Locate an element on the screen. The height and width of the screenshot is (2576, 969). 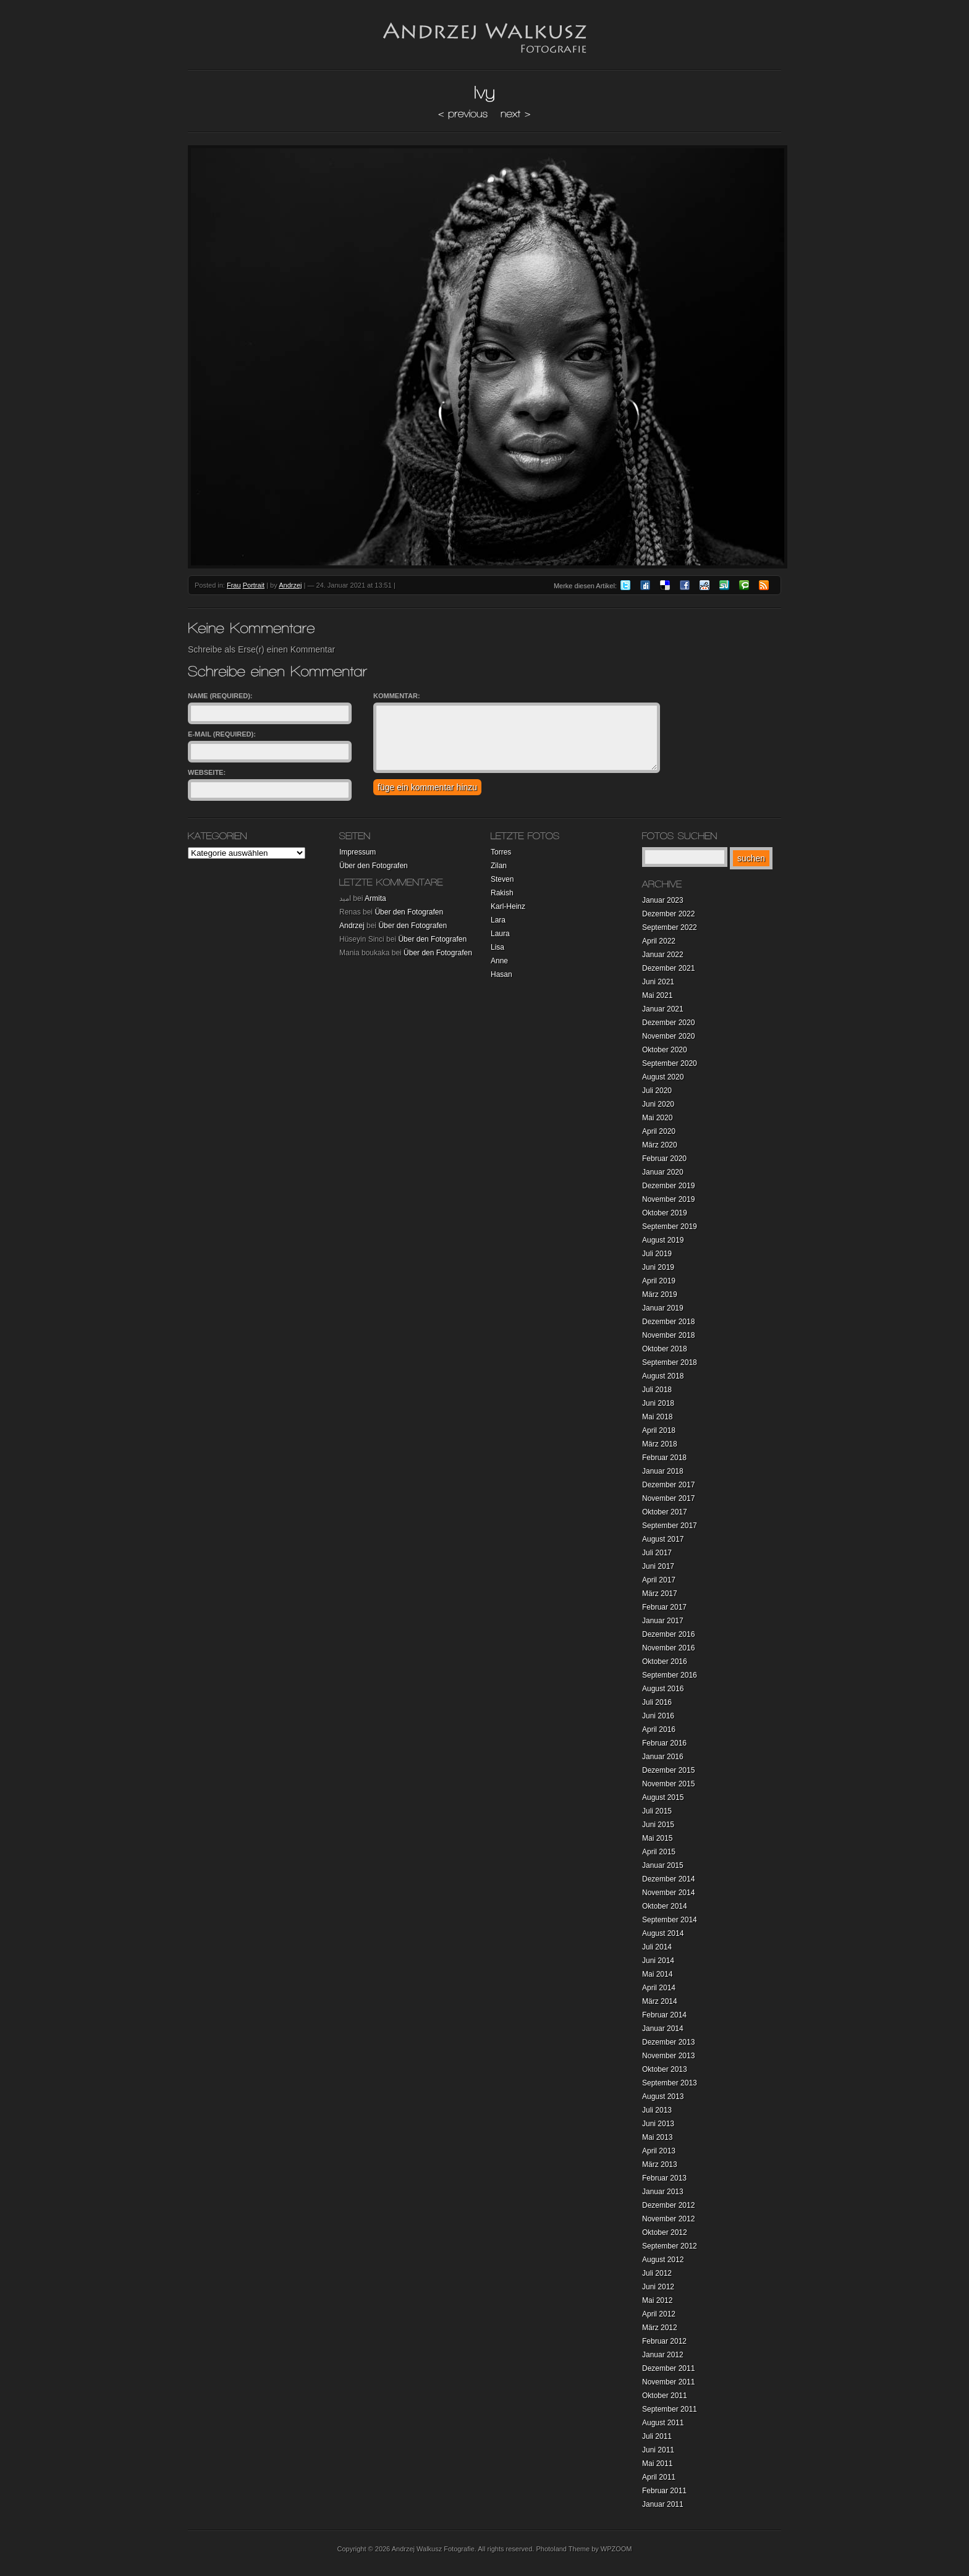
Januar 2014 is located at coordinates (662, 2028).